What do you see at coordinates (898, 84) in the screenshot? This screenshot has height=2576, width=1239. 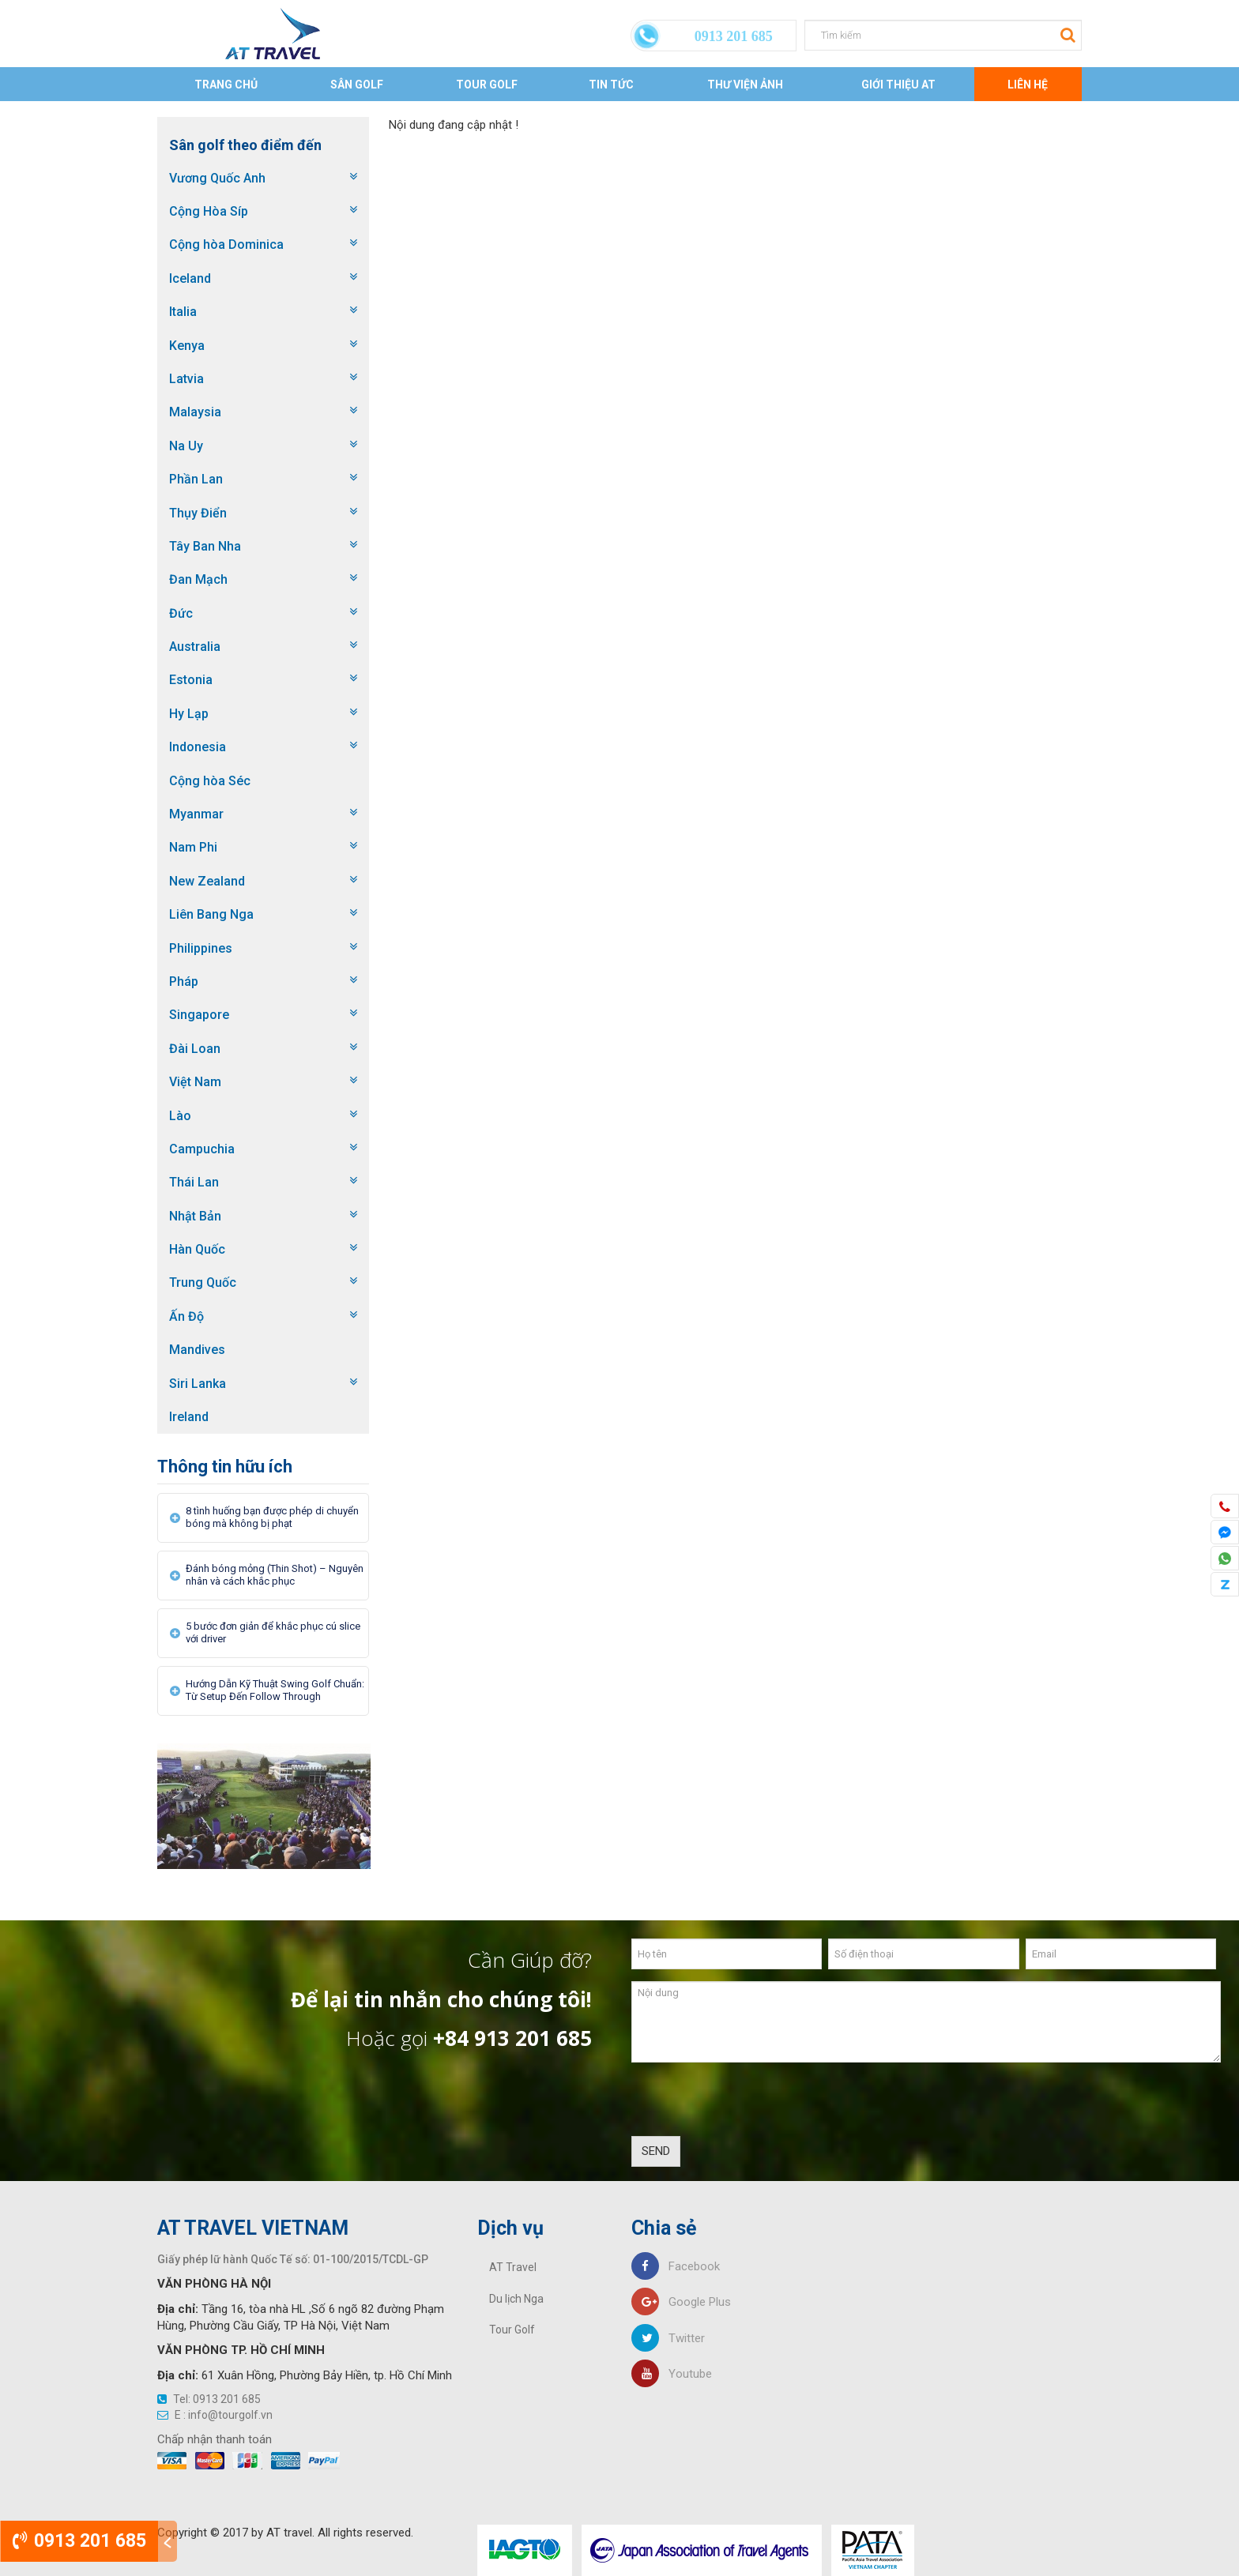 I see `Giới thiệu AT` at bounding box center [898, 84].